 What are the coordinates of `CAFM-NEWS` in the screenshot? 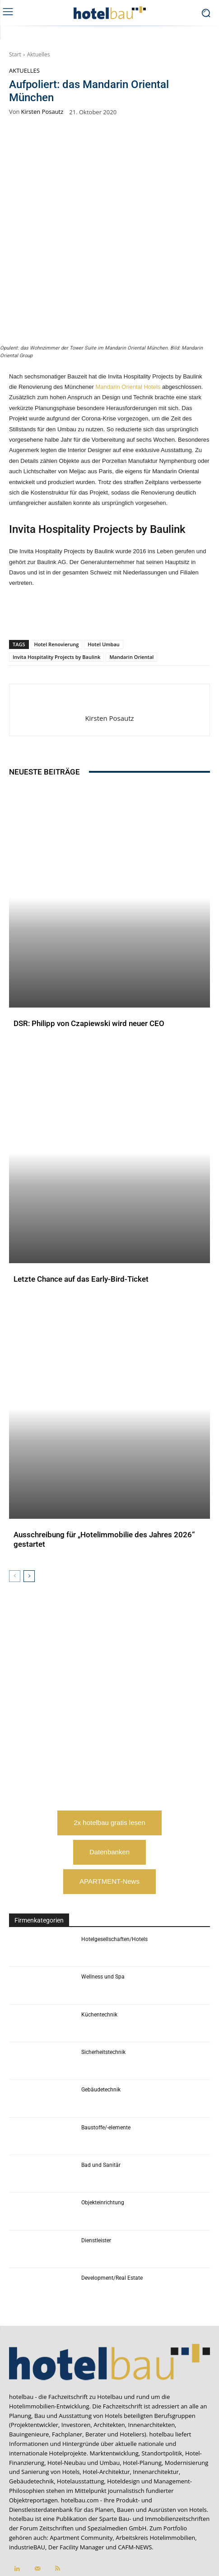 It's located at (135, 2478).